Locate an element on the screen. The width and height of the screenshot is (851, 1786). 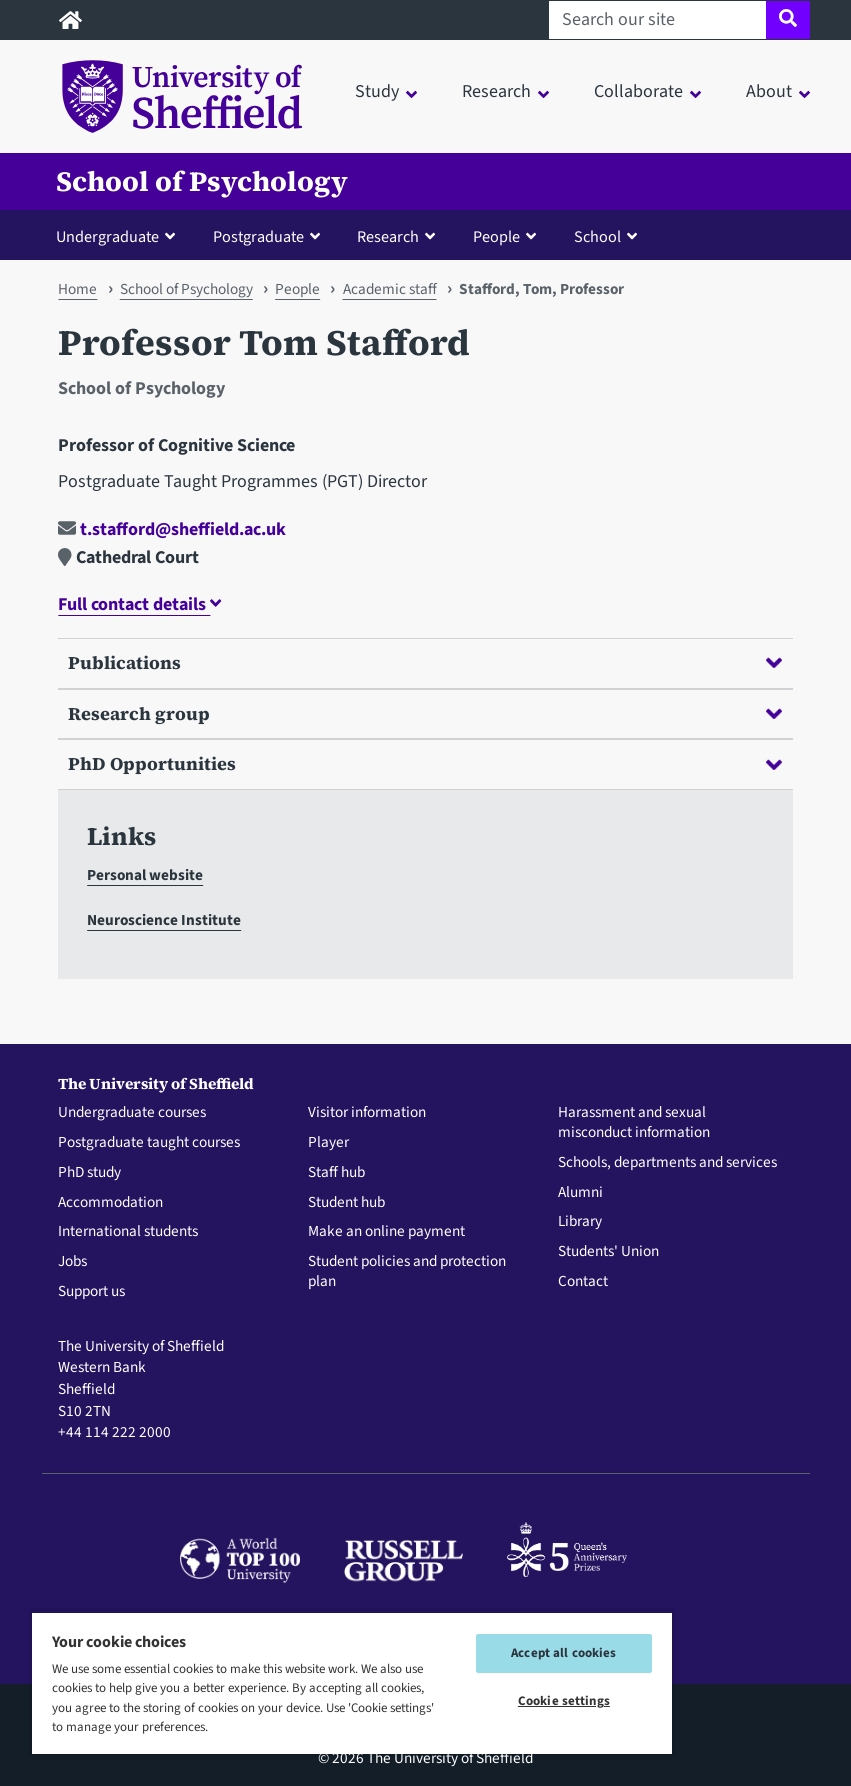
Library is located at coordinates (580, 1222).